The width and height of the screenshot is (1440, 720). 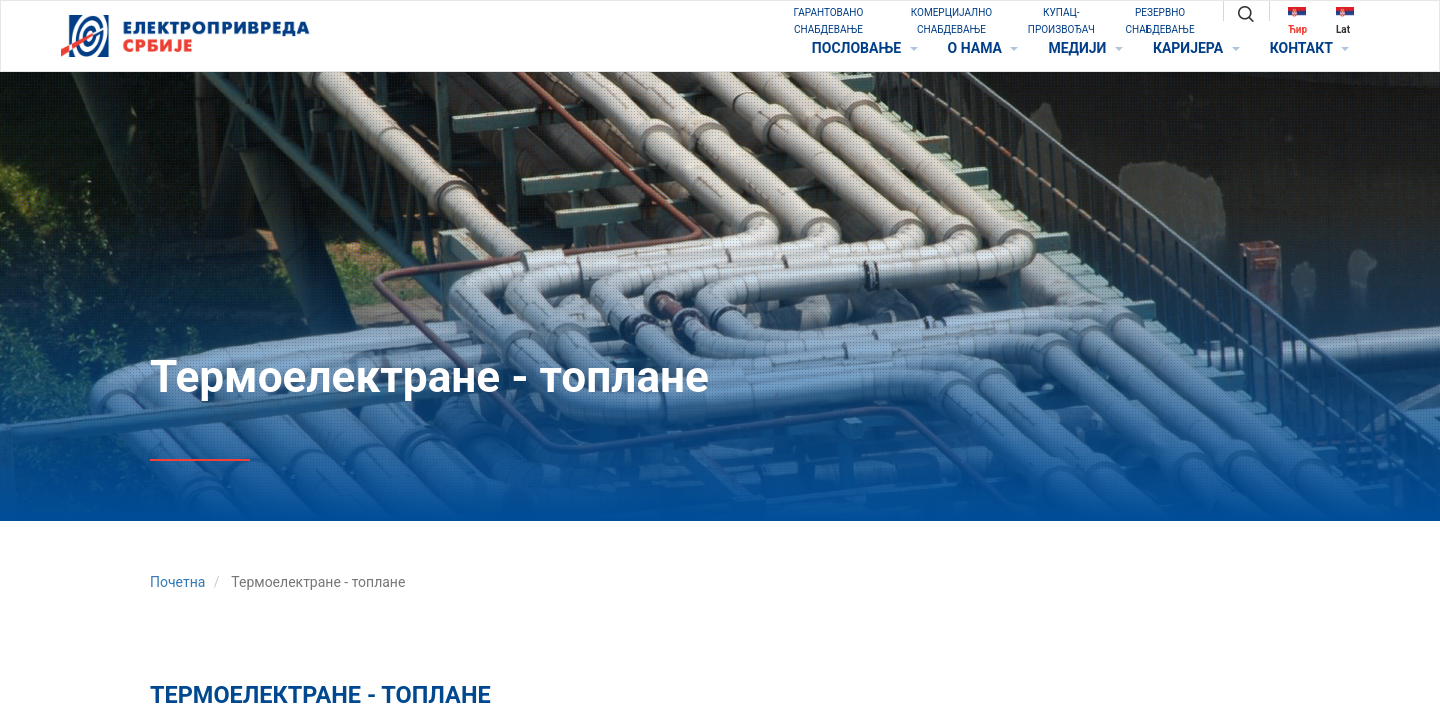 I want to click on КОНТАКТ, so click(x=1309, y=48).